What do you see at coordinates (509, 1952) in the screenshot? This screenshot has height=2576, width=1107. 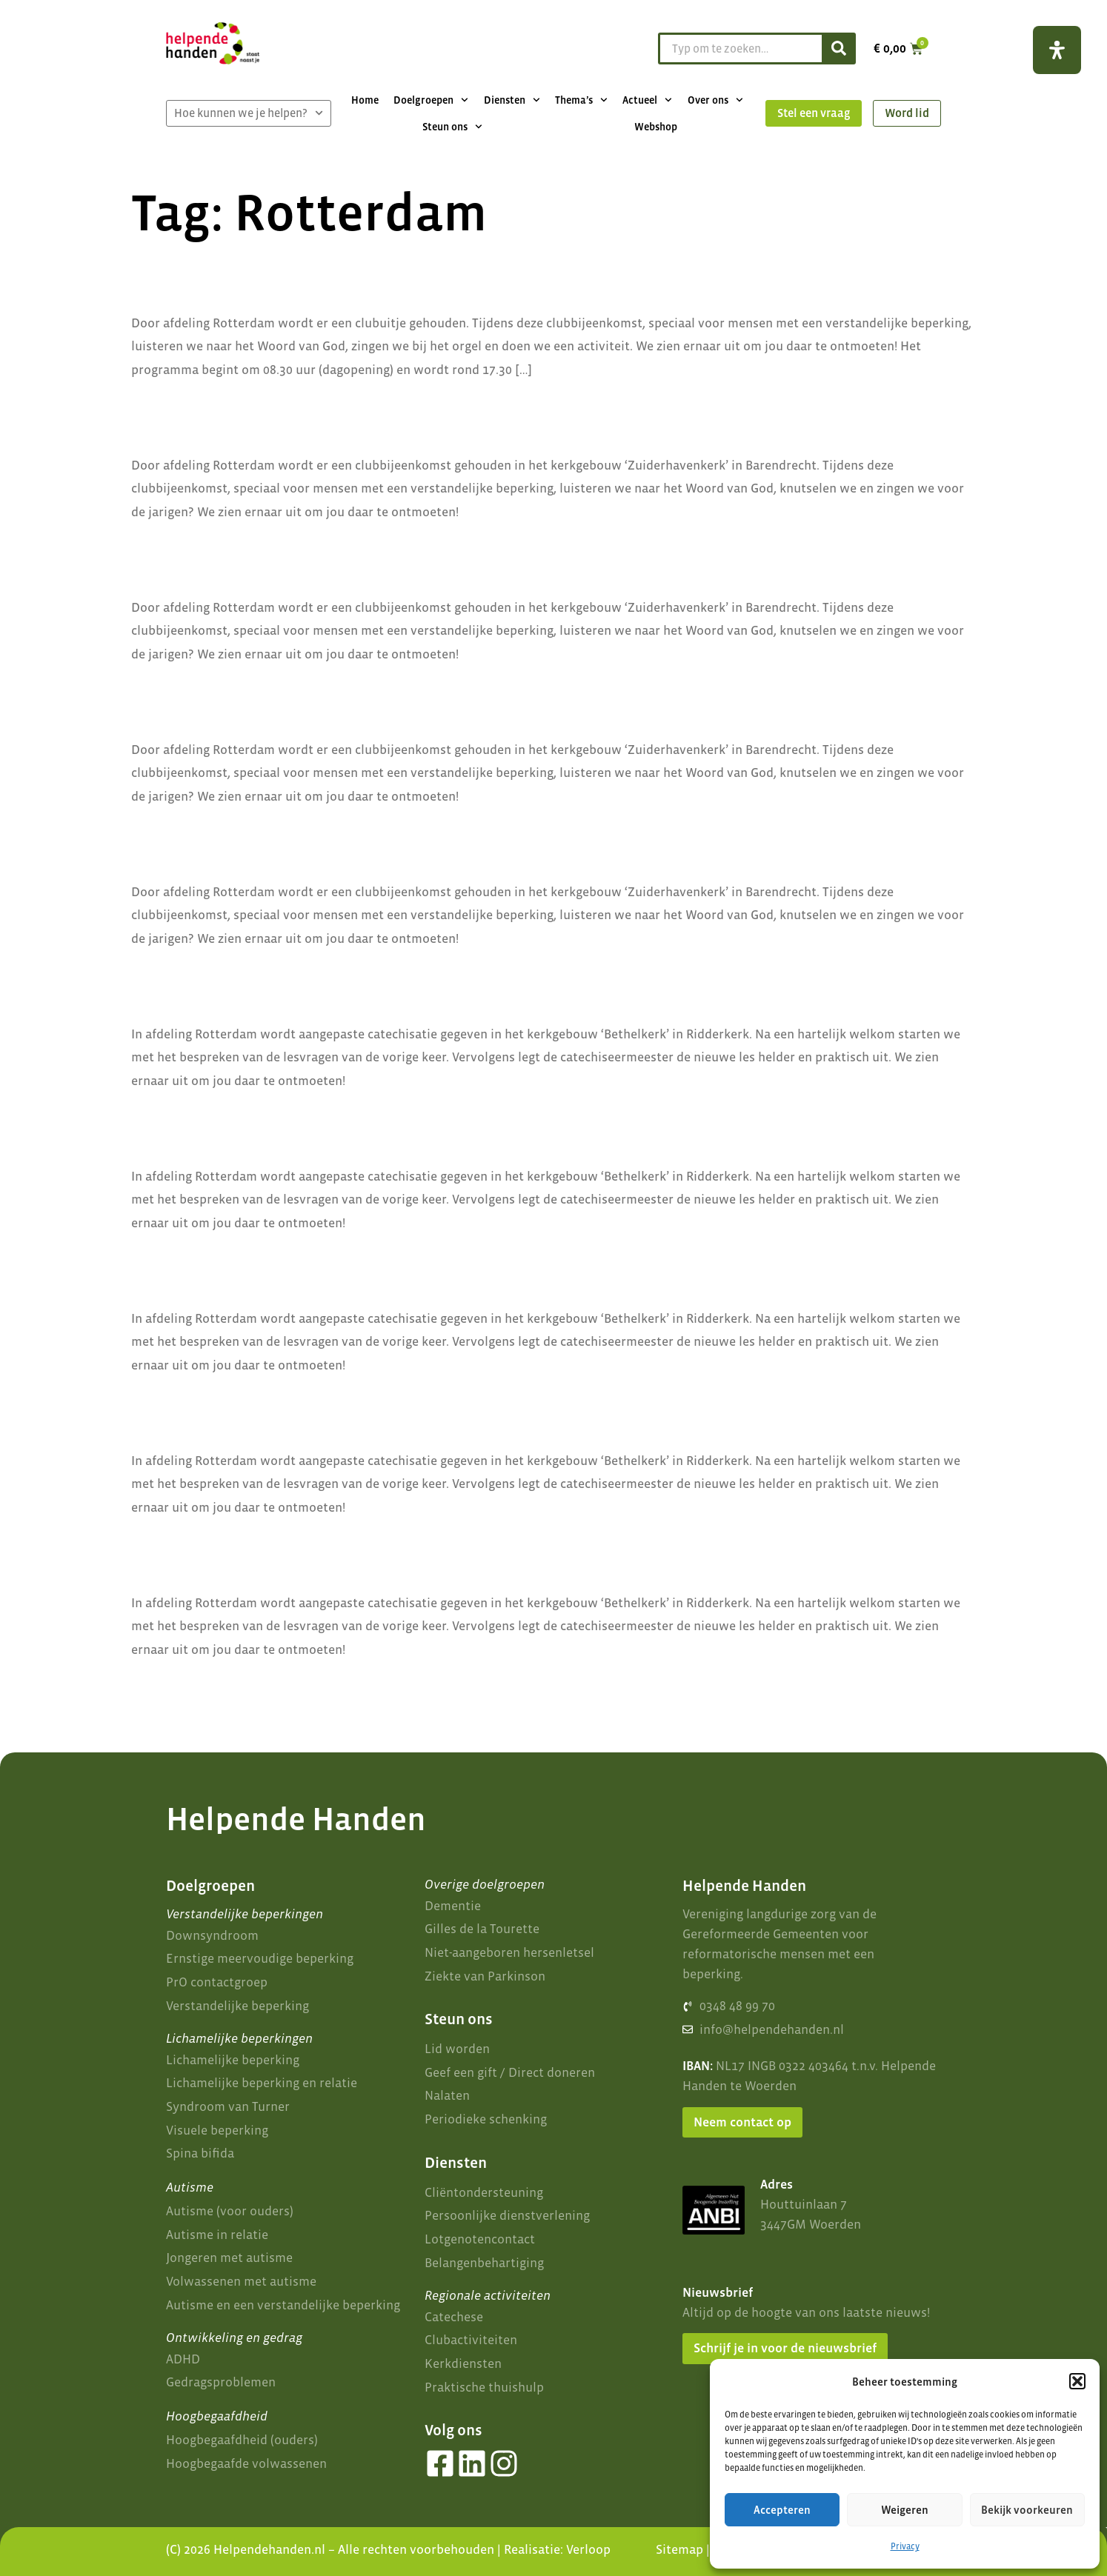 I see `Niet-aangeboren hersenletsel` at bounding box center [509, 1952].